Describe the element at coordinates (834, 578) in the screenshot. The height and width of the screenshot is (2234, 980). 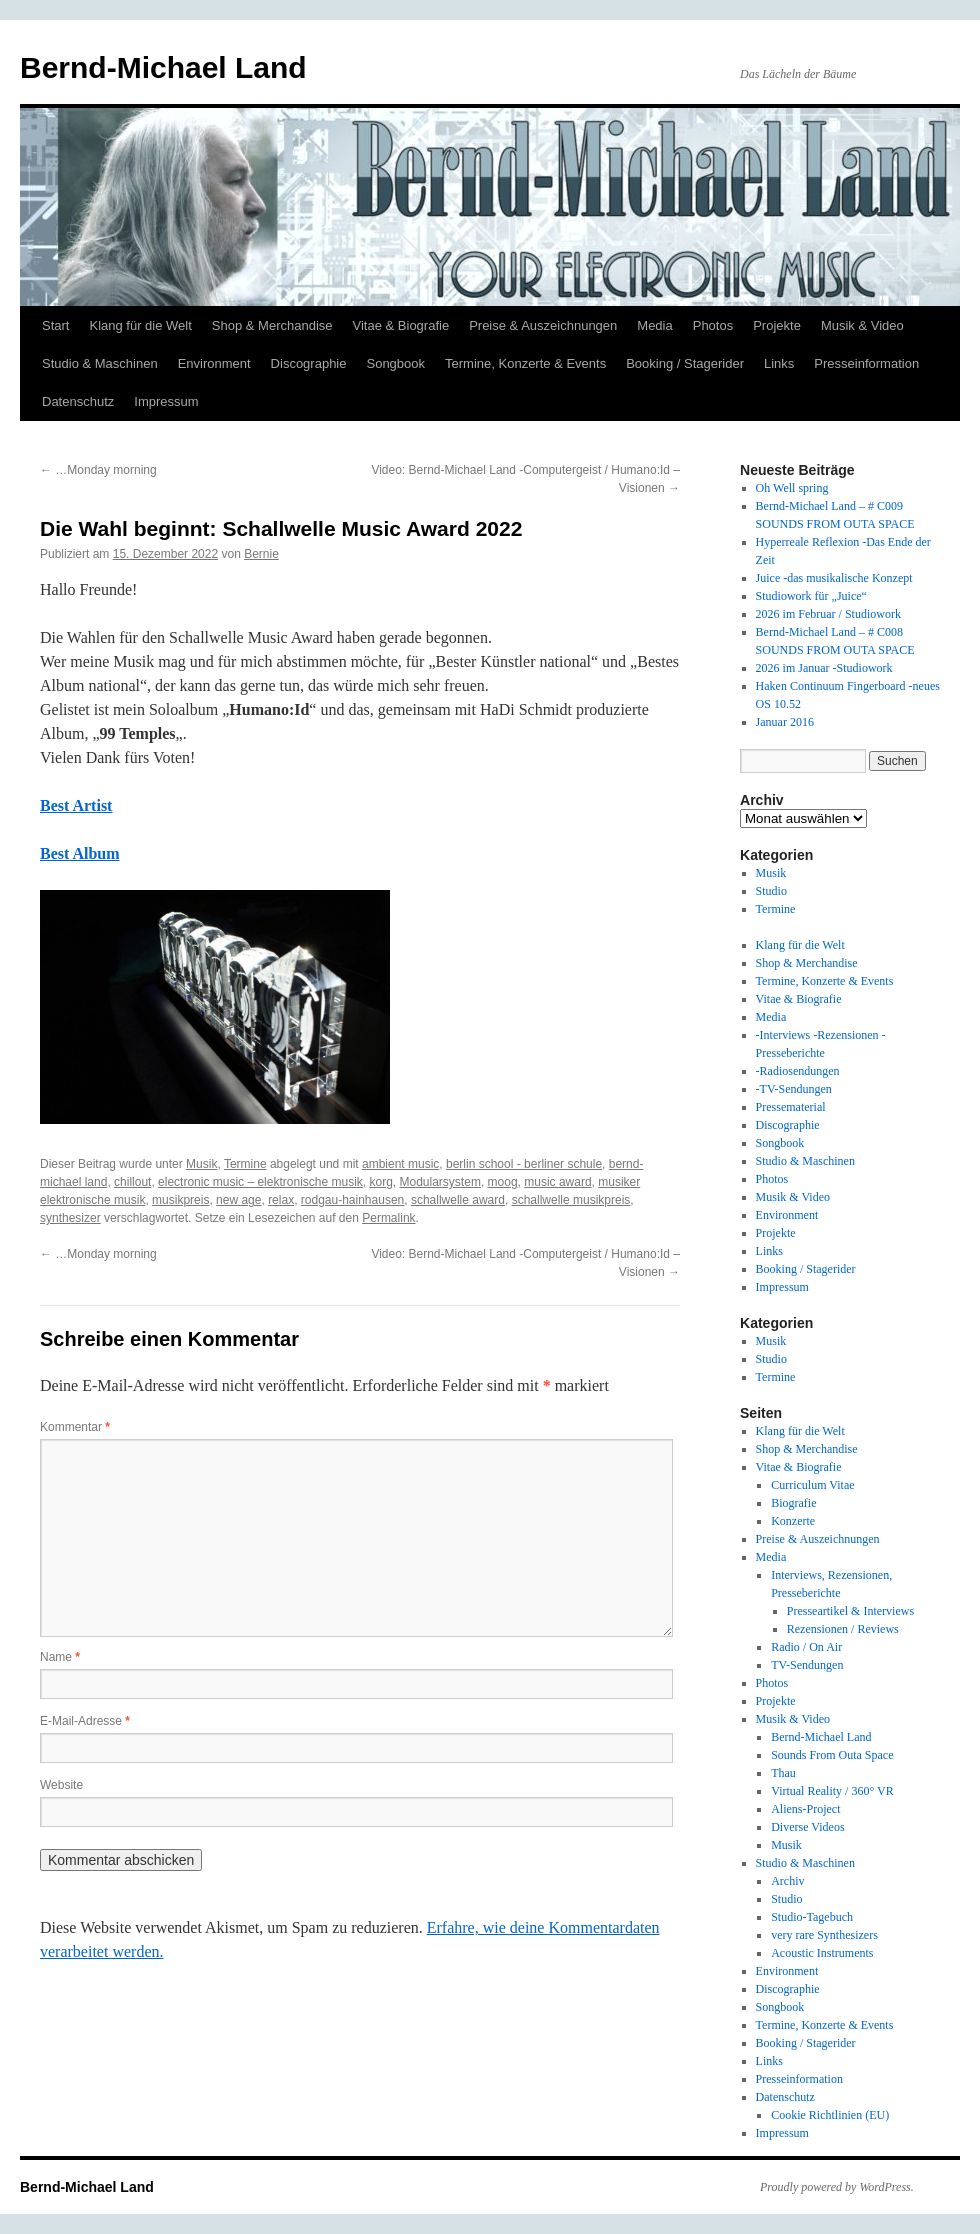
I see `Juice -das musikalische Konzept` at that location.